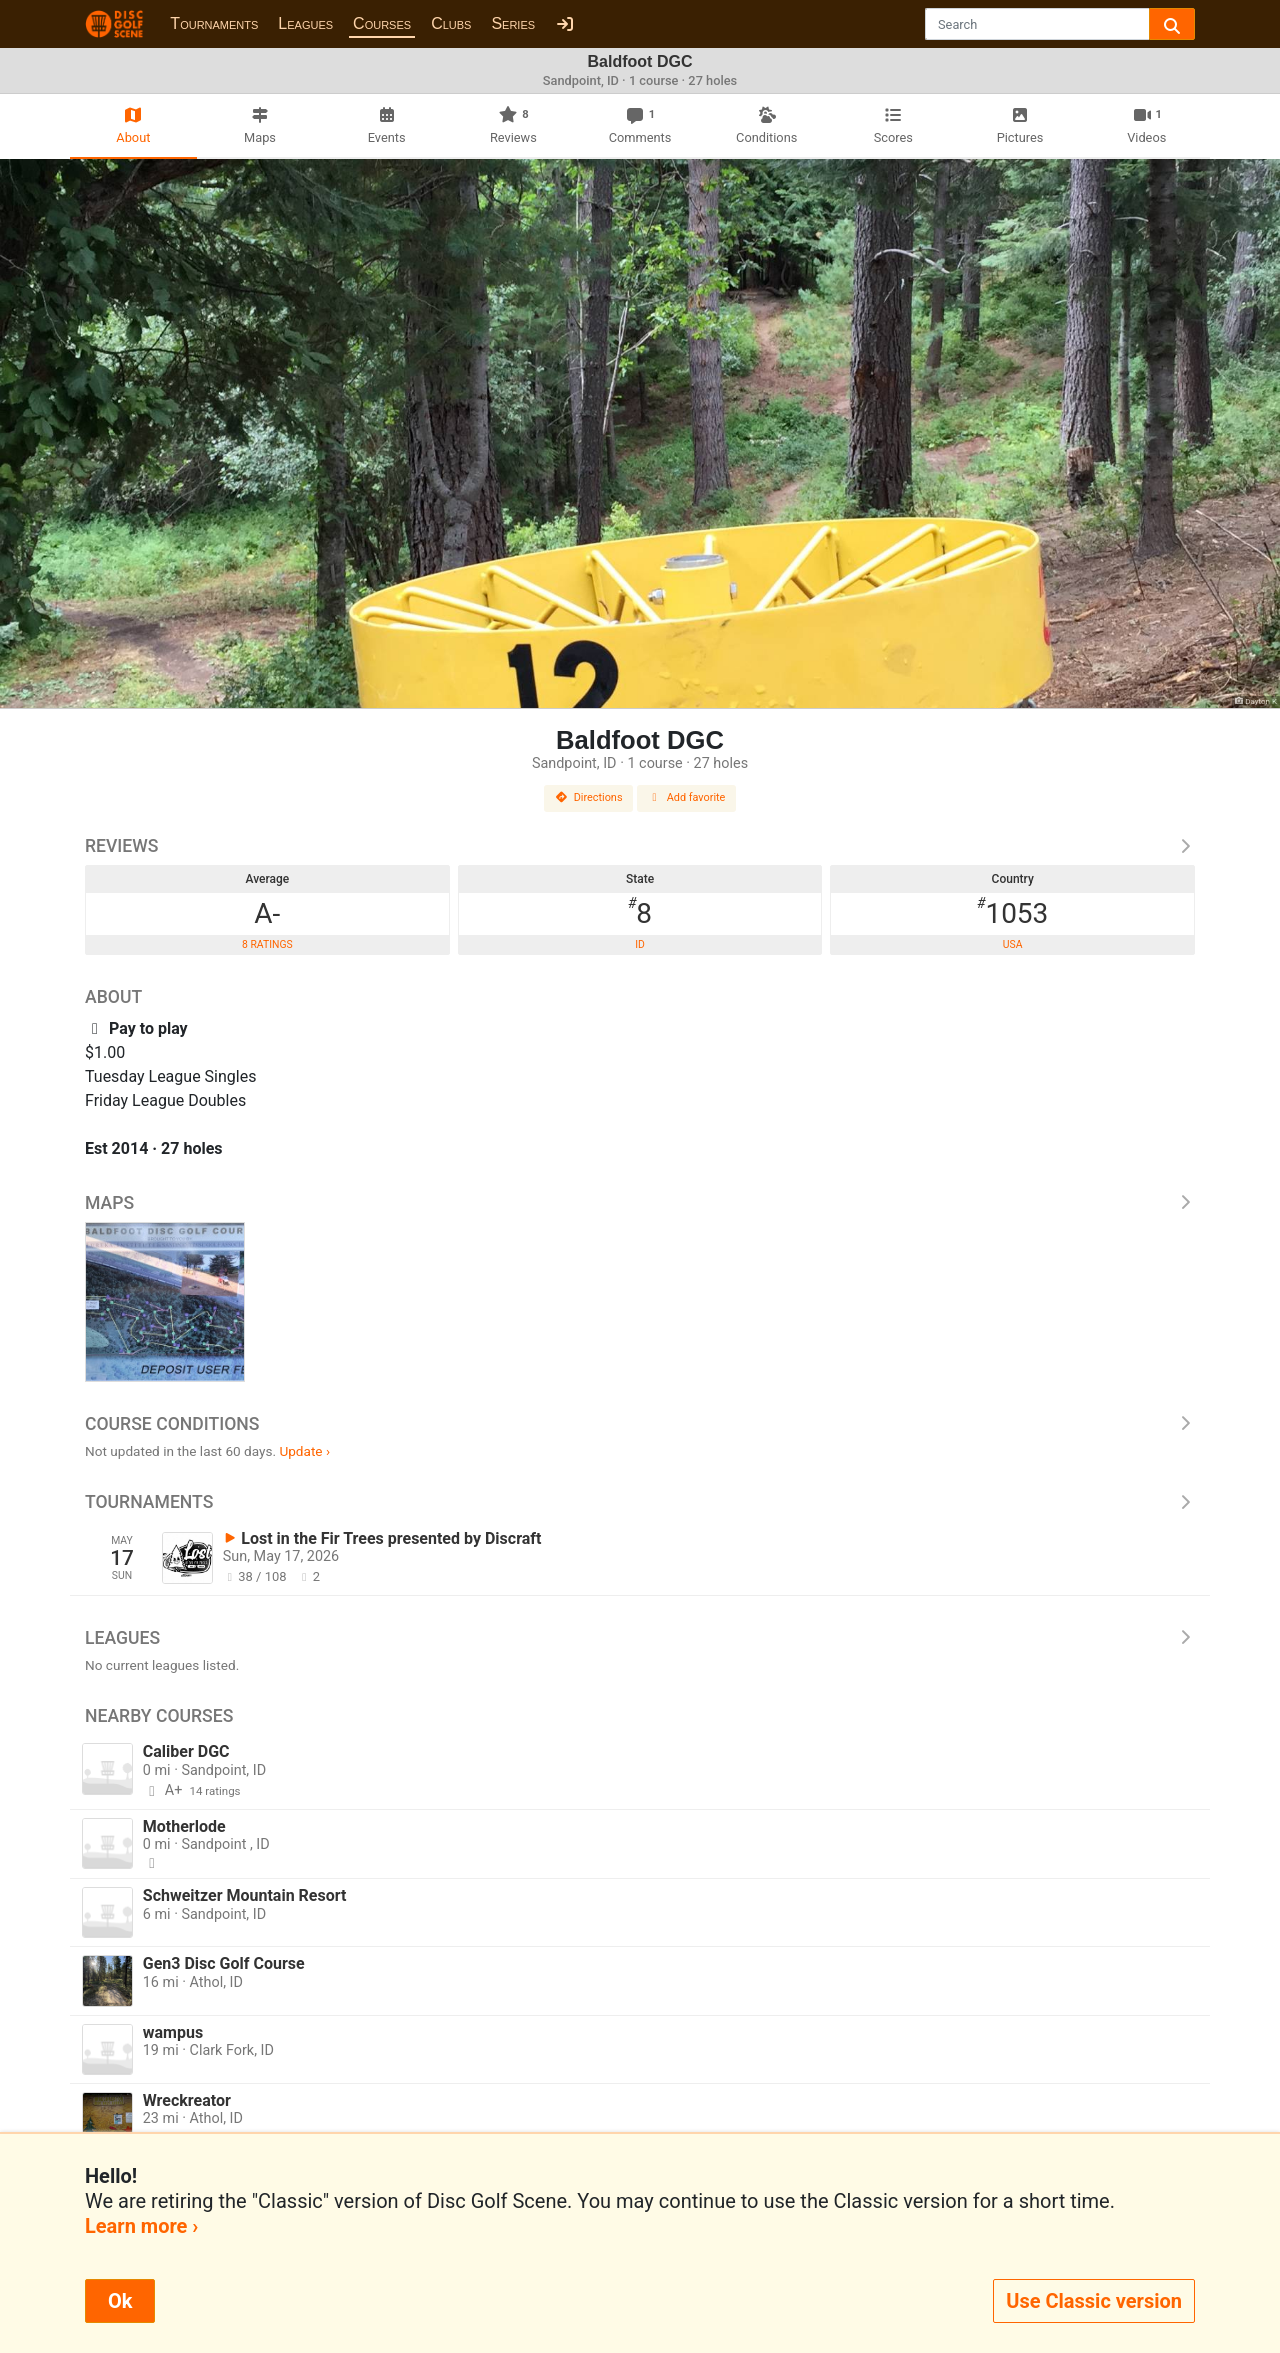  Describe the element at coordinates (451, 23) in the screenshot. I see `Clubs` at that location.